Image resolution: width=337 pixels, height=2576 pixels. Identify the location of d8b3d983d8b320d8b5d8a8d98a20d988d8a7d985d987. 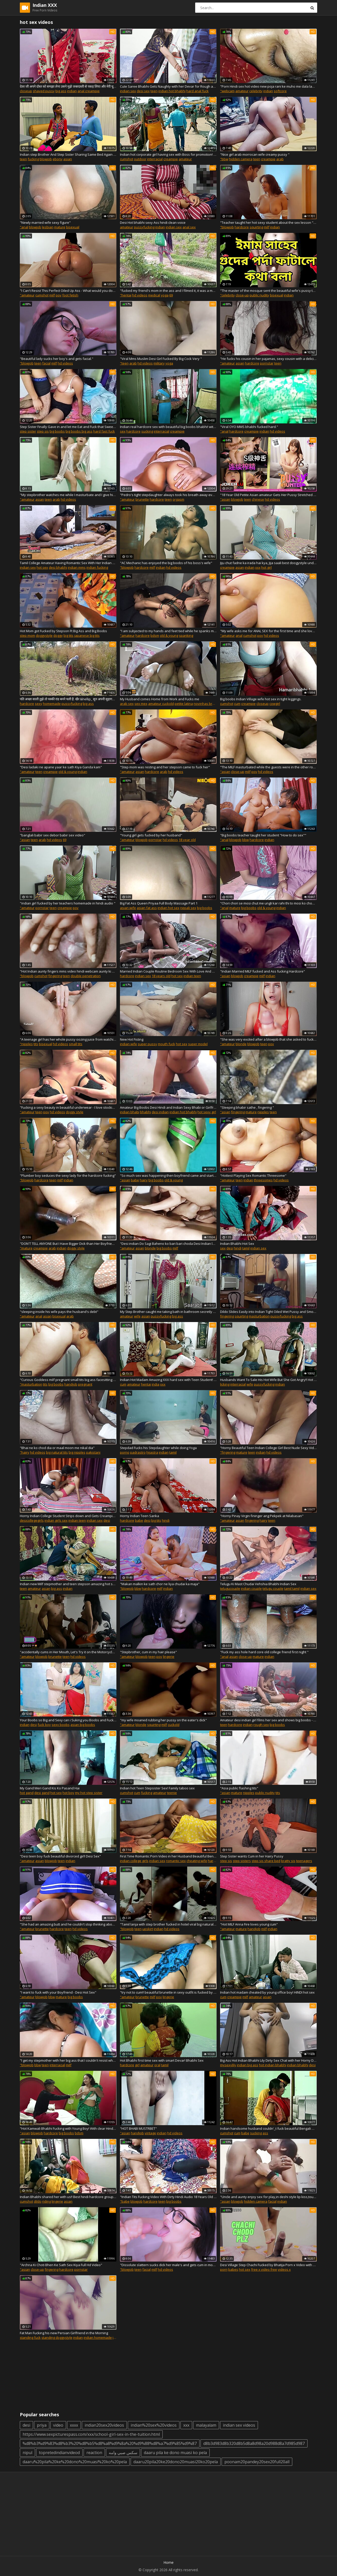
(254, 2443).